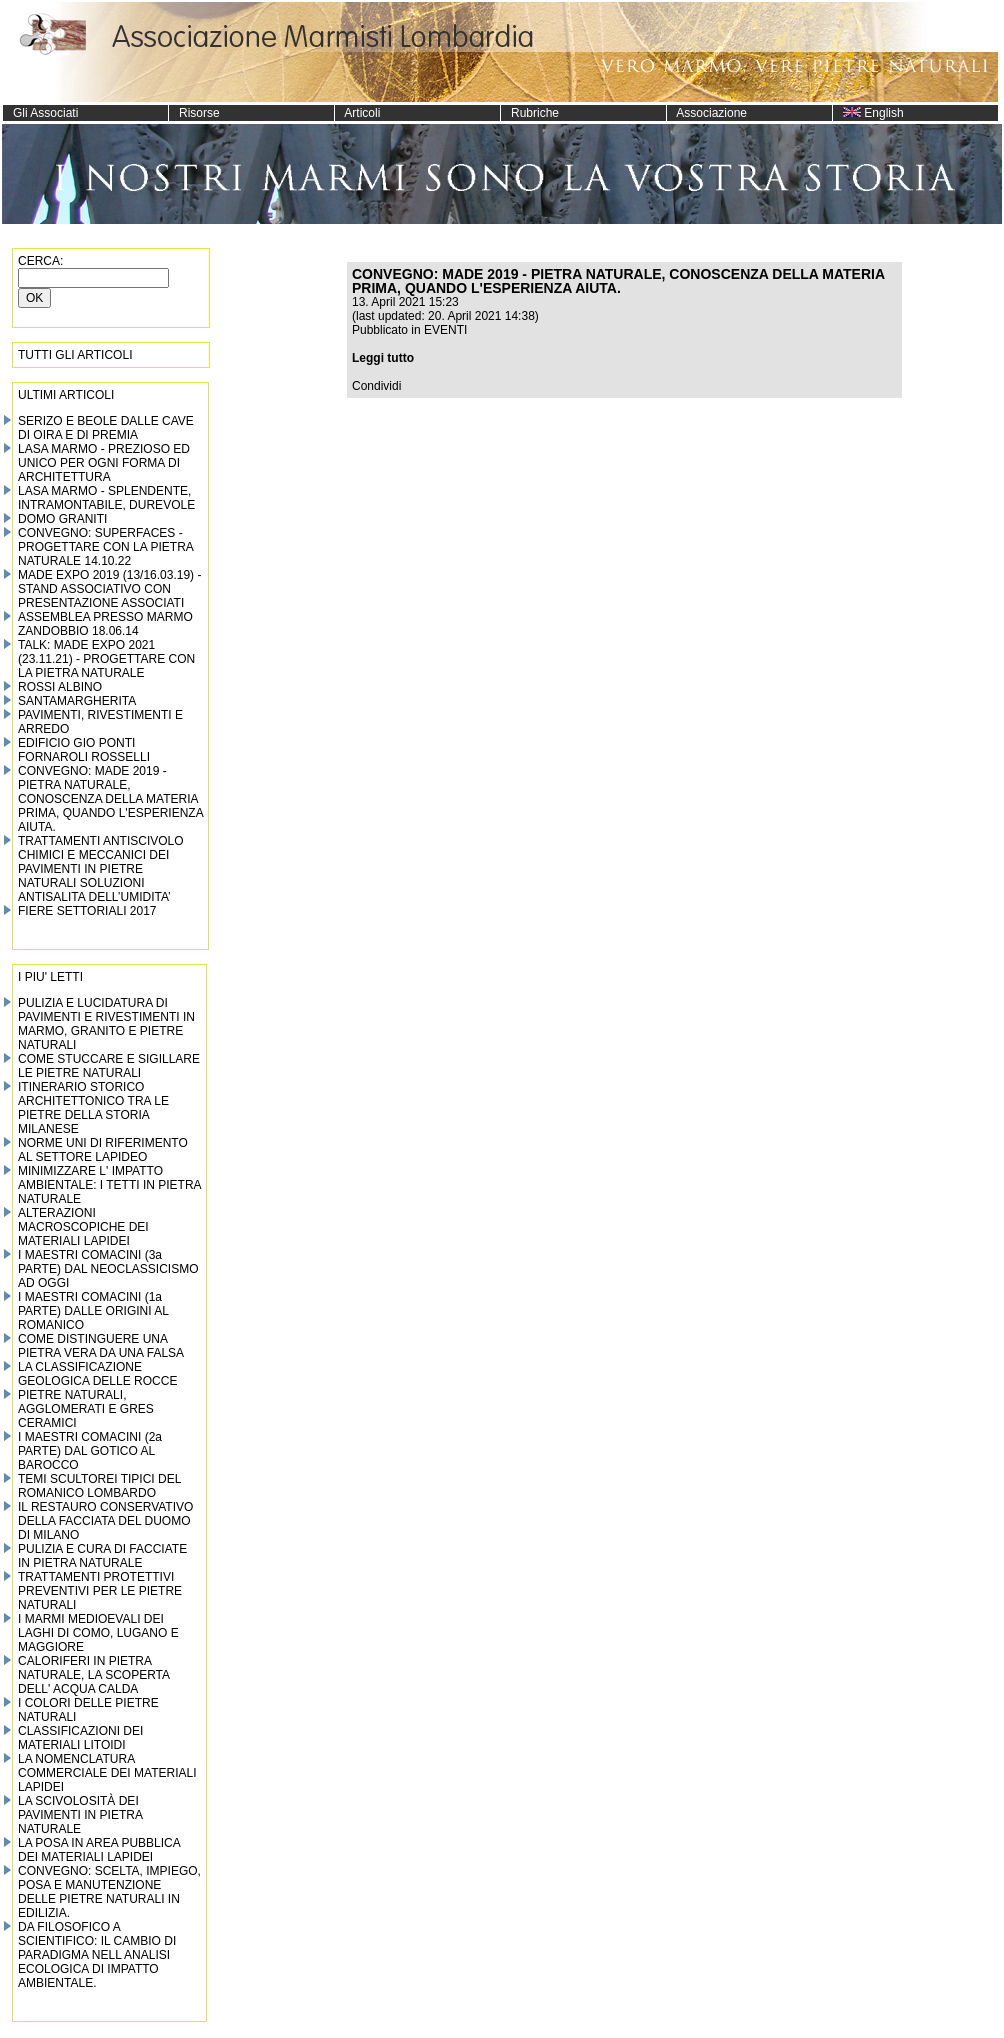 The height and width of the screenshot is (2038, 1004). Describe the element at coordinates (105, 1521) in the screenshot. I see `IL RESTAURO CONSERVATIVO DELLA FACCIATA DEL DUOMO DI MILANO` at that location.